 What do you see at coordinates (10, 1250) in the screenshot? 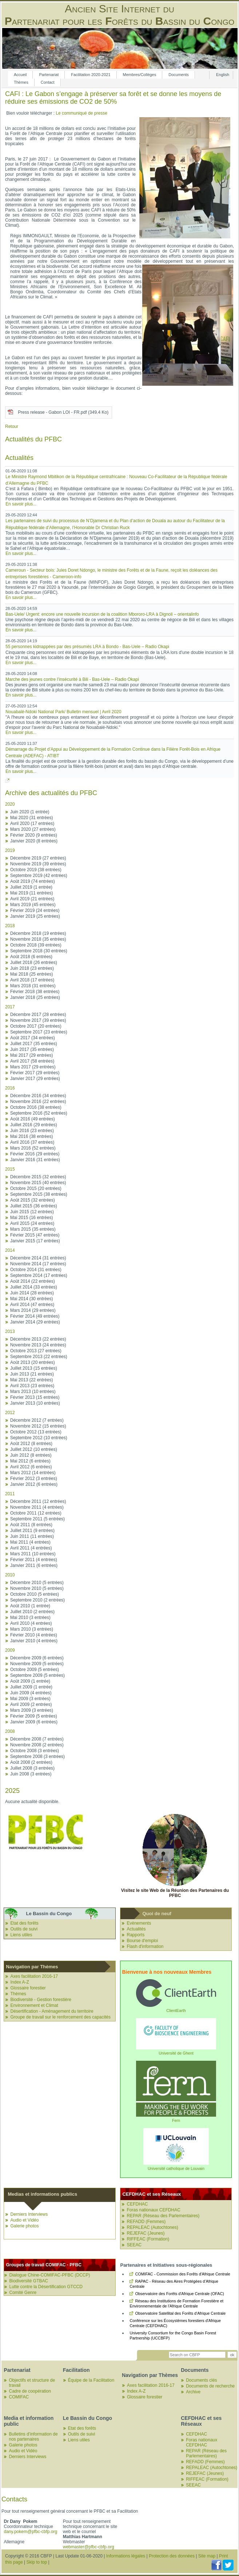
I see `2014` at bounding box center [10, 1250].